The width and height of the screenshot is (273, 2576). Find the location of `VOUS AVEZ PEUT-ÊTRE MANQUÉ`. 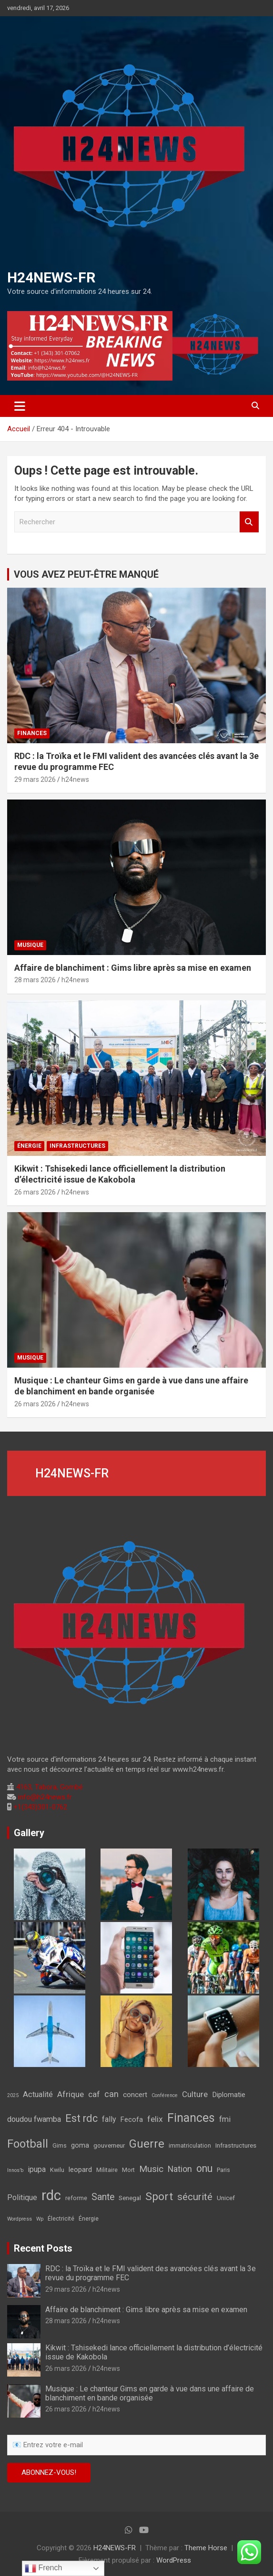

VOUS AVEZ PEUT-ÊTRE MANQUÉ is located at coordinates (86, 574).